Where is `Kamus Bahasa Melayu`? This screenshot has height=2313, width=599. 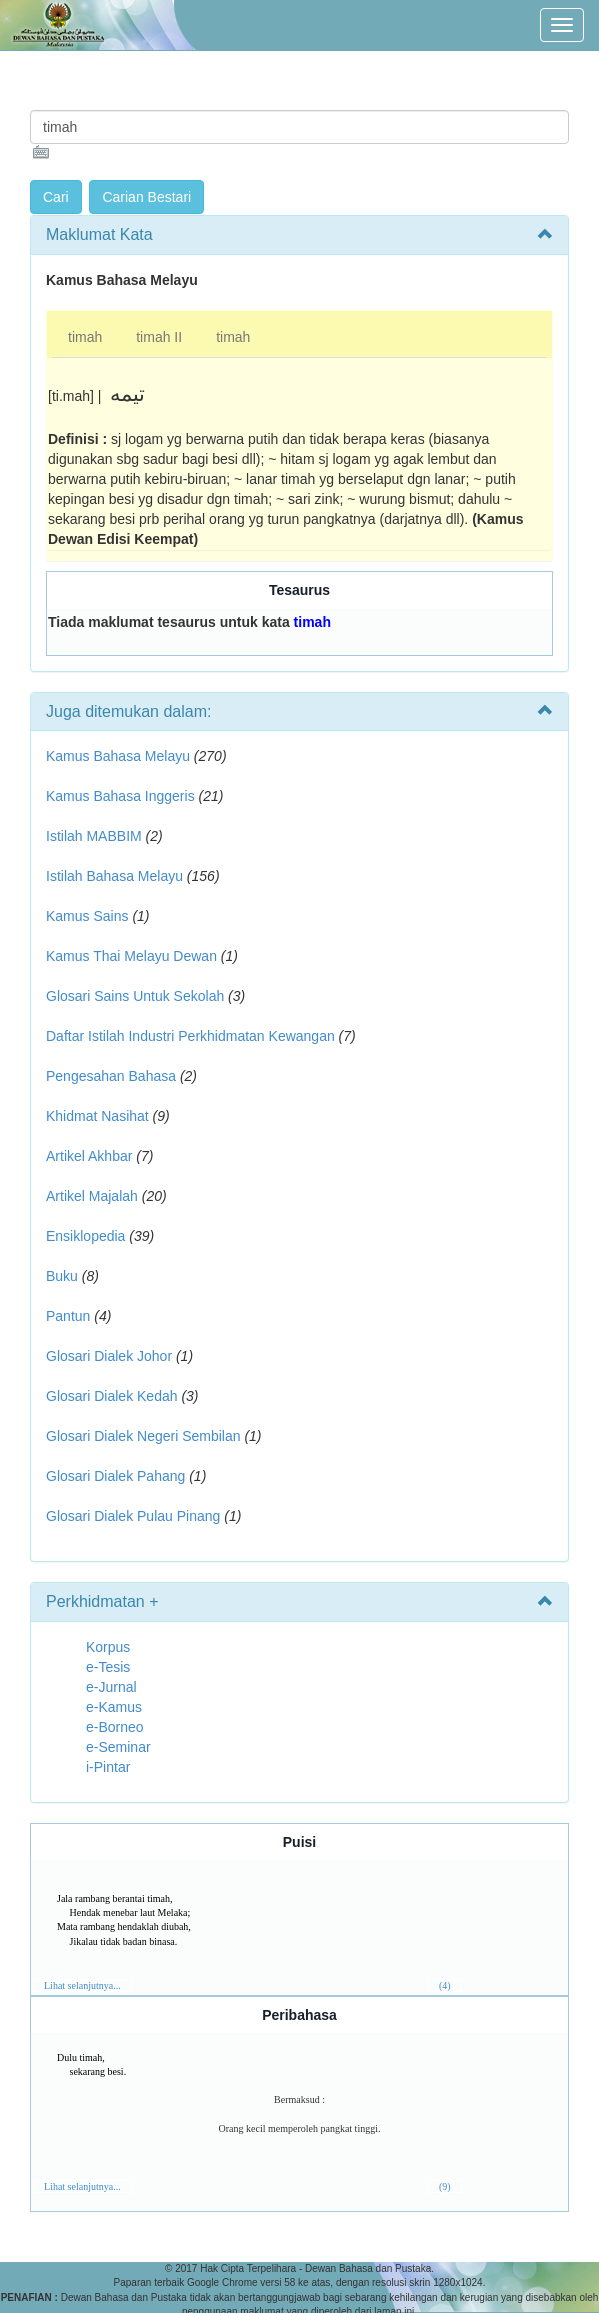 Kamus Bahasa Melayu is located at coordinates (120, 756).